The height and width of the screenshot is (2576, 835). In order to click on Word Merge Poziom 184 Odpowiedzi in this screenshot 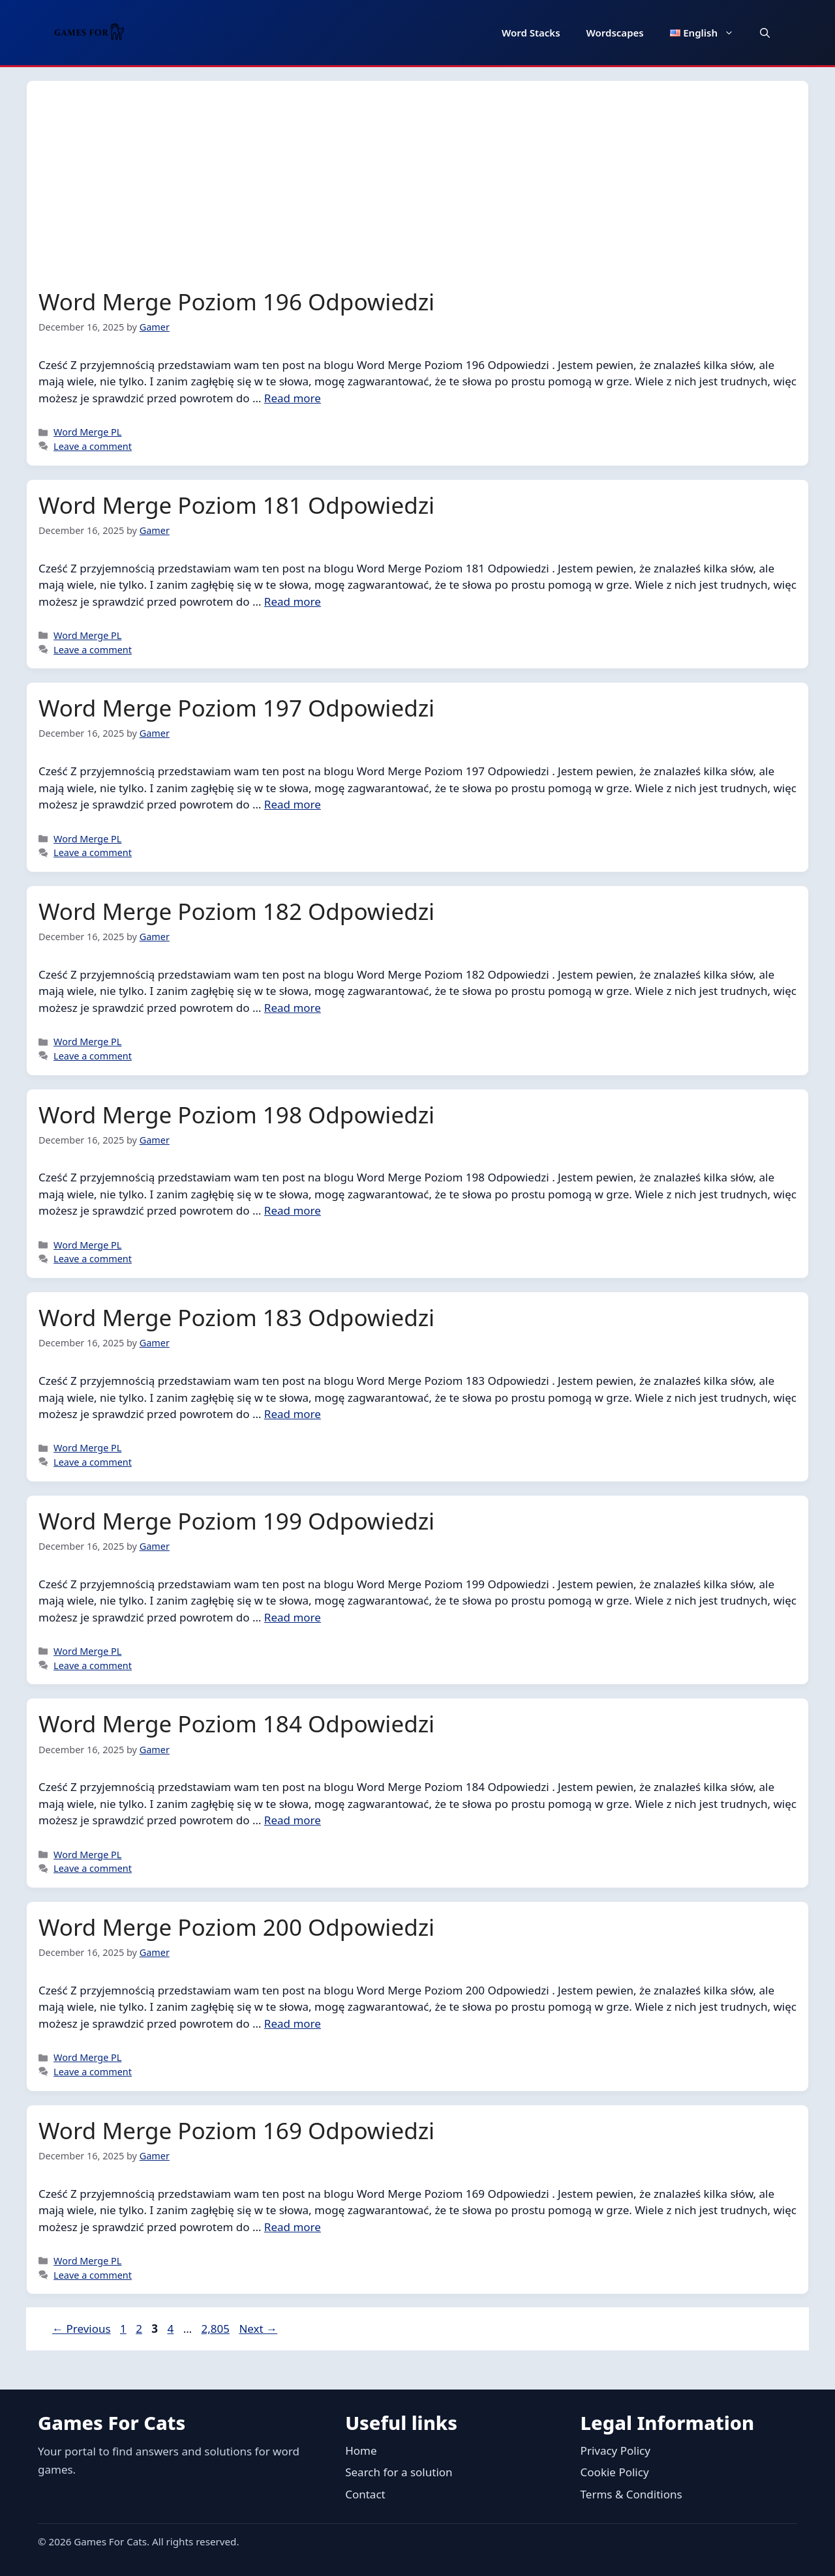, I will do `click(236, 1723)`.